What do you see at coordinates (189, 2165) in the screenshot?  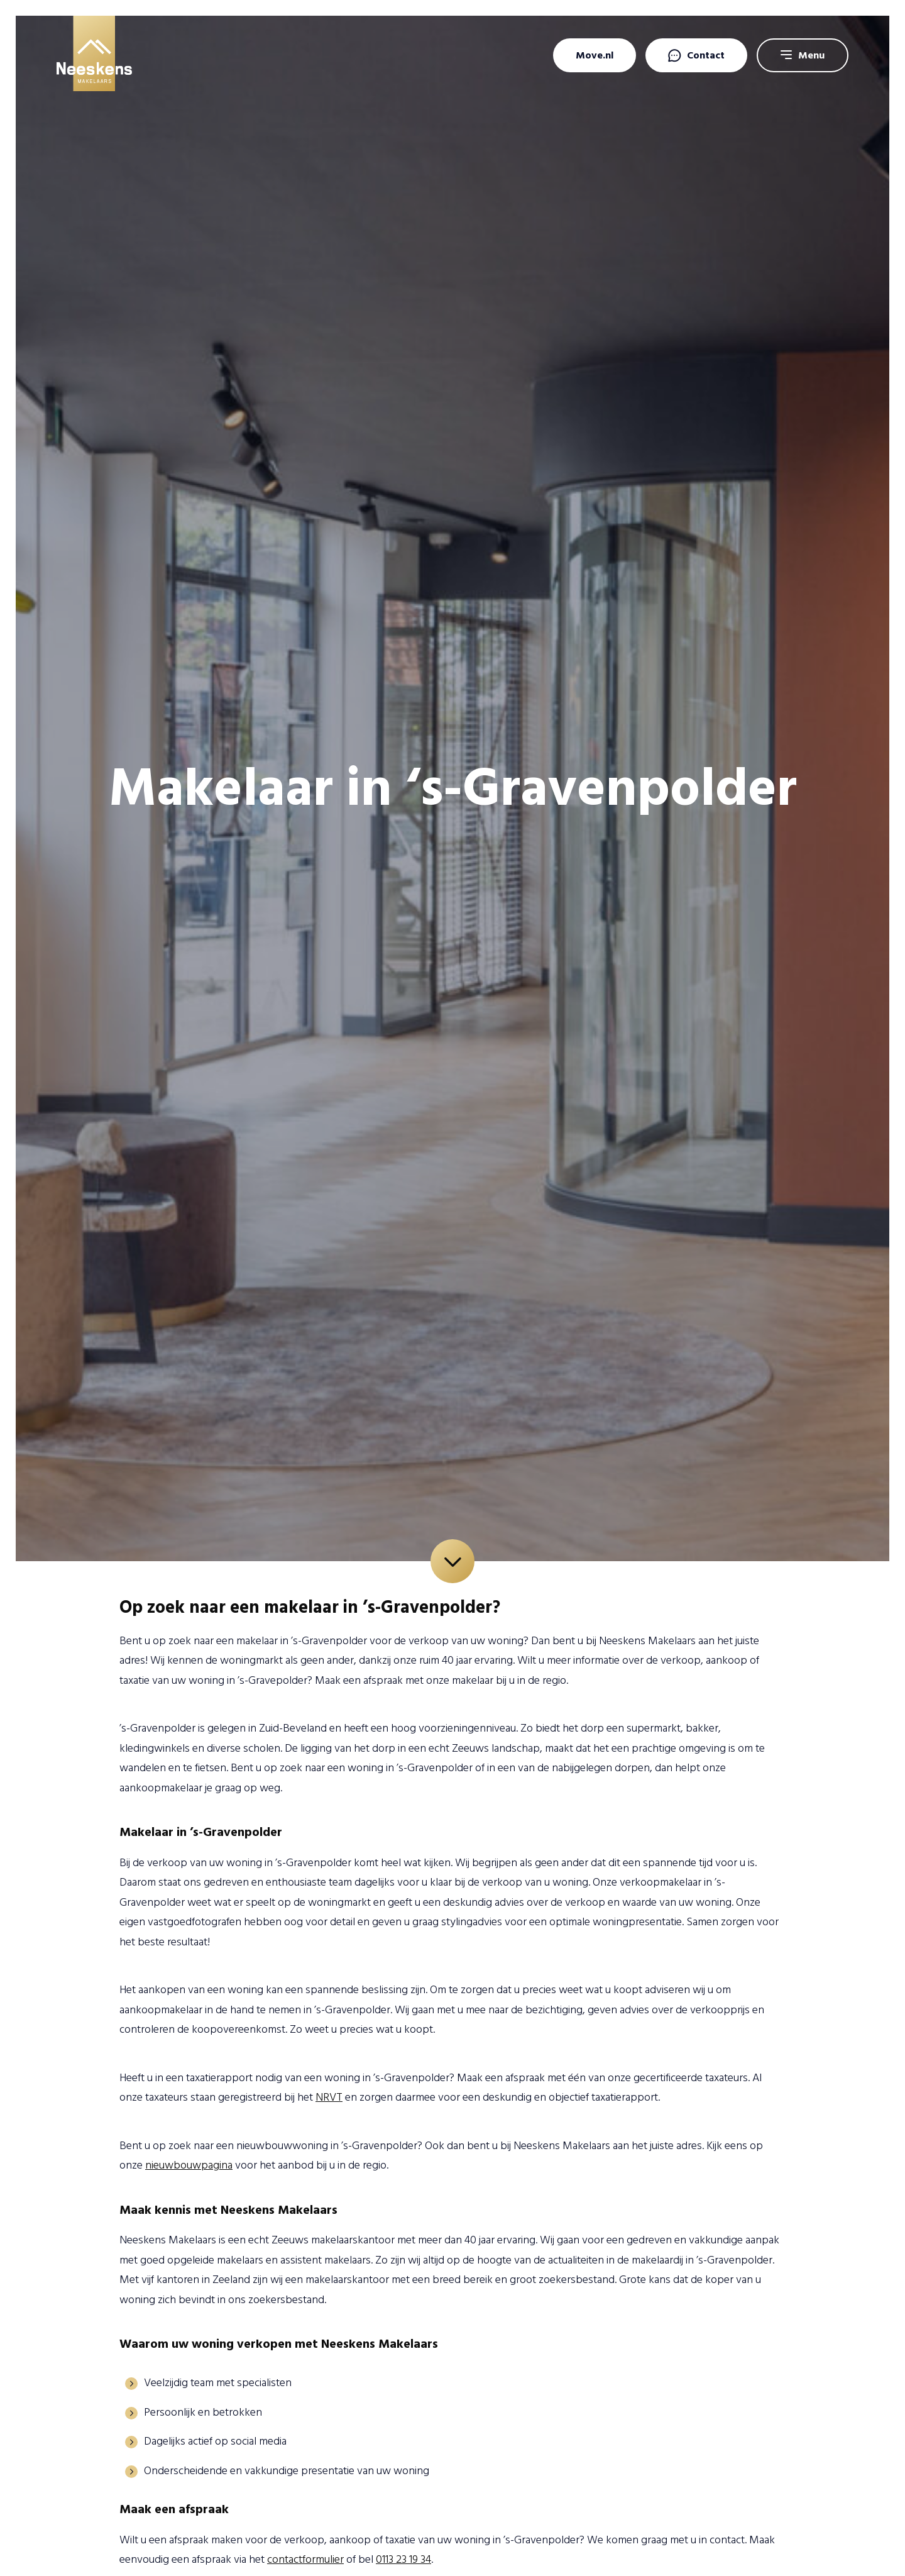 I see `nieuwbouwpagina` at bounding box center [189, 2165].